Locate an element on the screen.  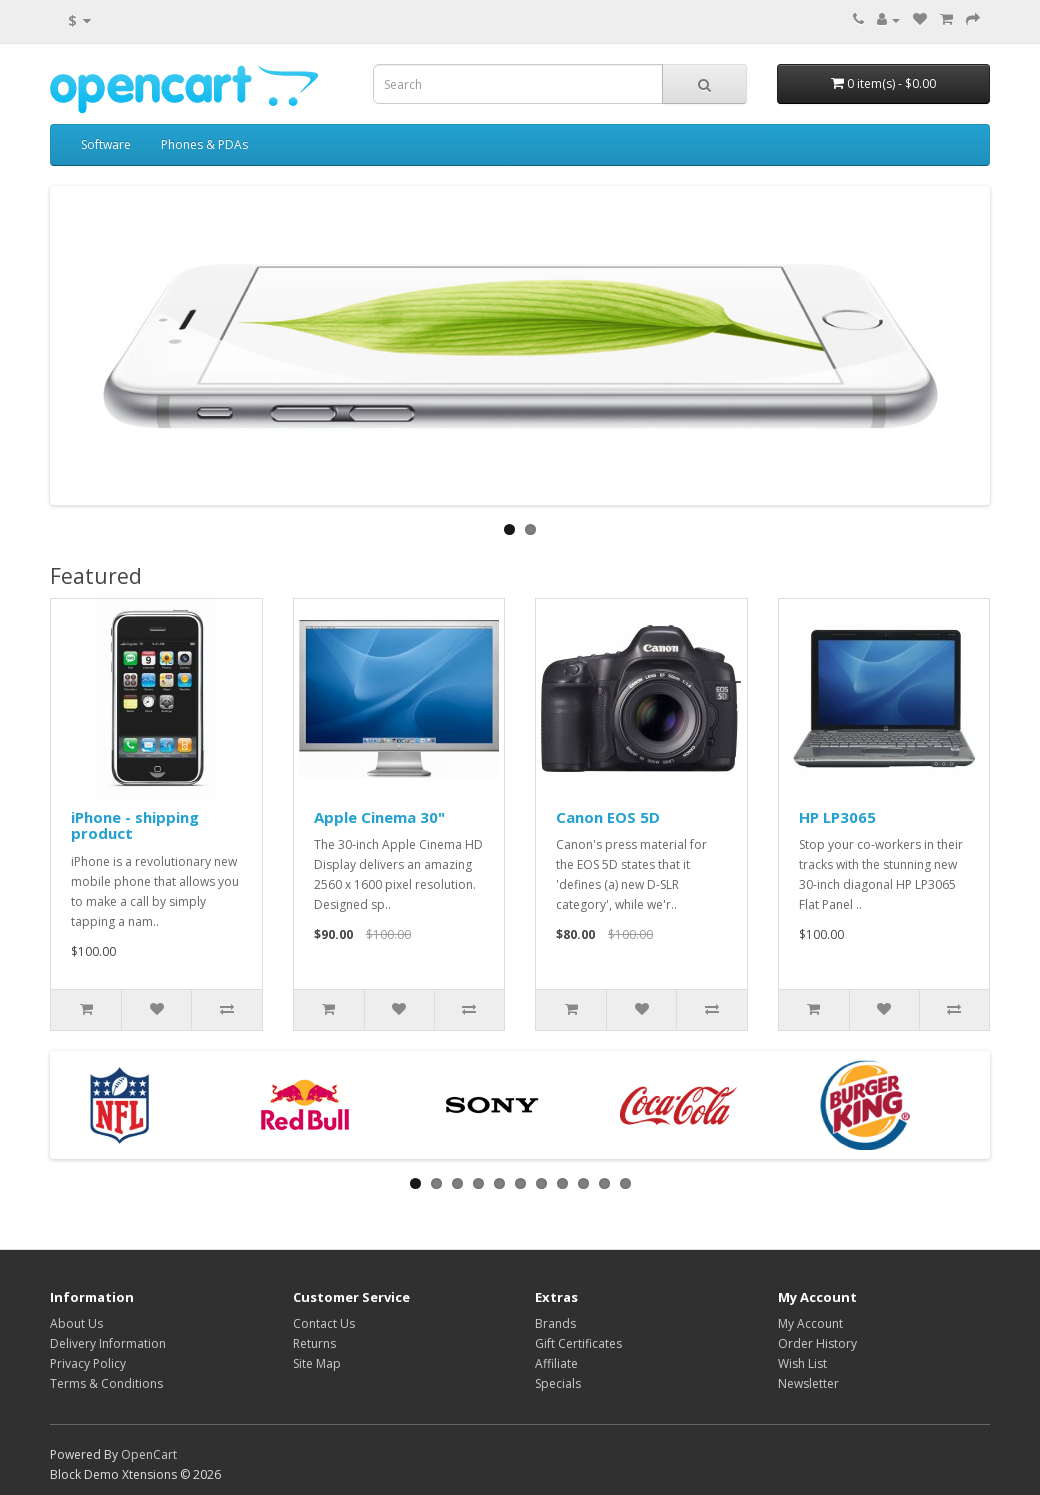
Returns is located at coordinates (314, 1343).